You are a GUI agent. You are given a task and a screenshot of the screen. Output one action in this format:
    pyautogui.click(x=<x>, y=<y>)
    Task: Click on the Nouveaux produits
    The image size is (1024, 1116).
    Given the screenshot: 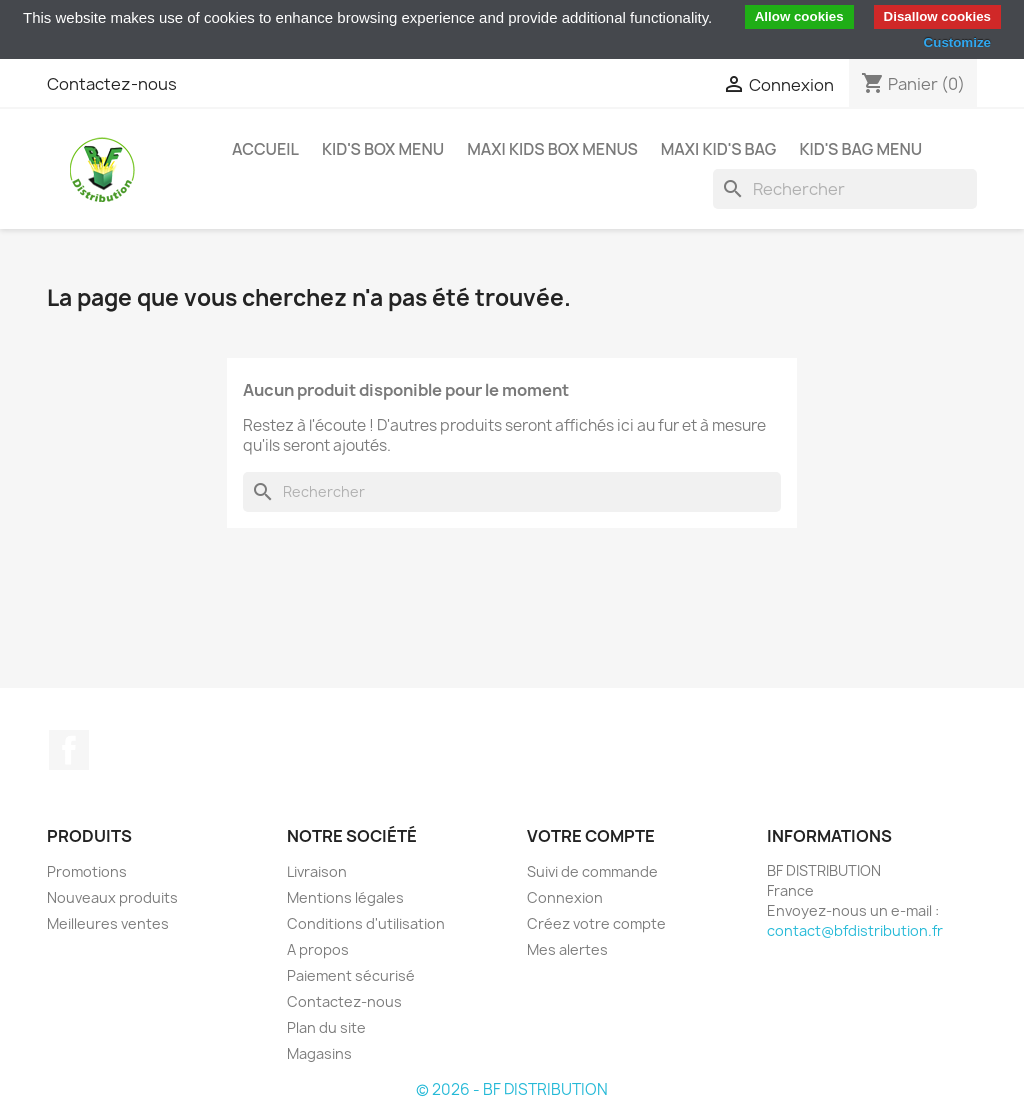 What is the action you would take?
    pyautogui.click(x=112, y=897)
    